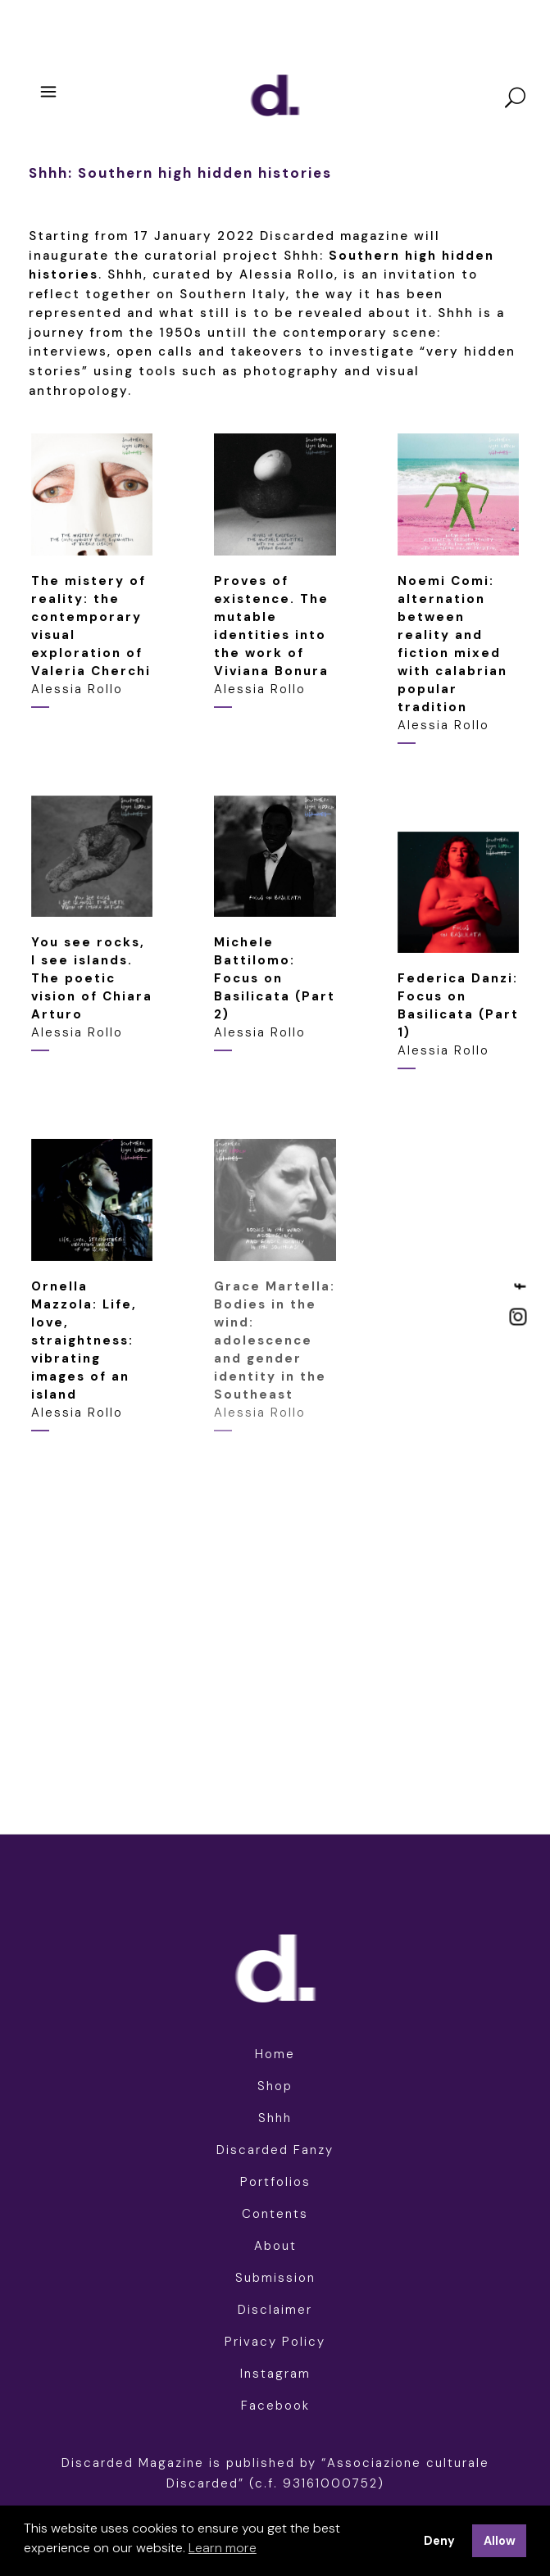 Image resolution: width=550 pixels, height=2576 pixels. Describe the element at coordinates (275, 2214) in the screenshot. I see `Contents` at that location.